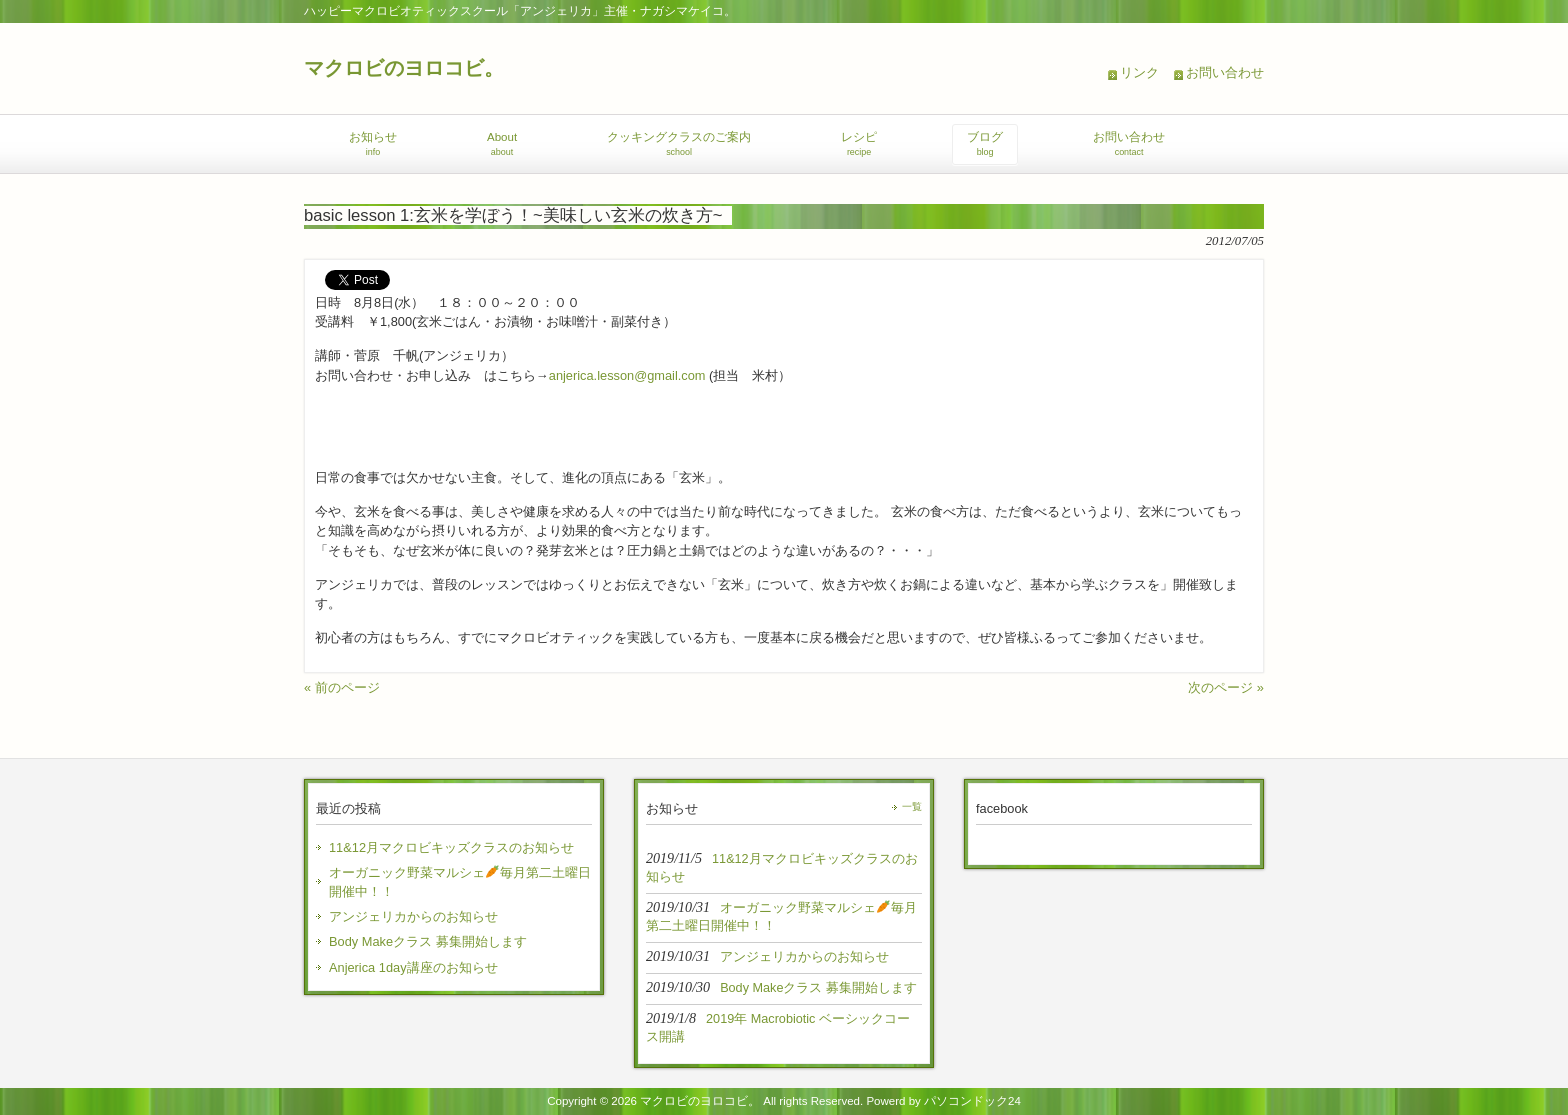 The height and width of the screenshot is (1115, 1568). Describe the element at coordinates (912, 806) in the screenshot. I see `一覧` at that location.